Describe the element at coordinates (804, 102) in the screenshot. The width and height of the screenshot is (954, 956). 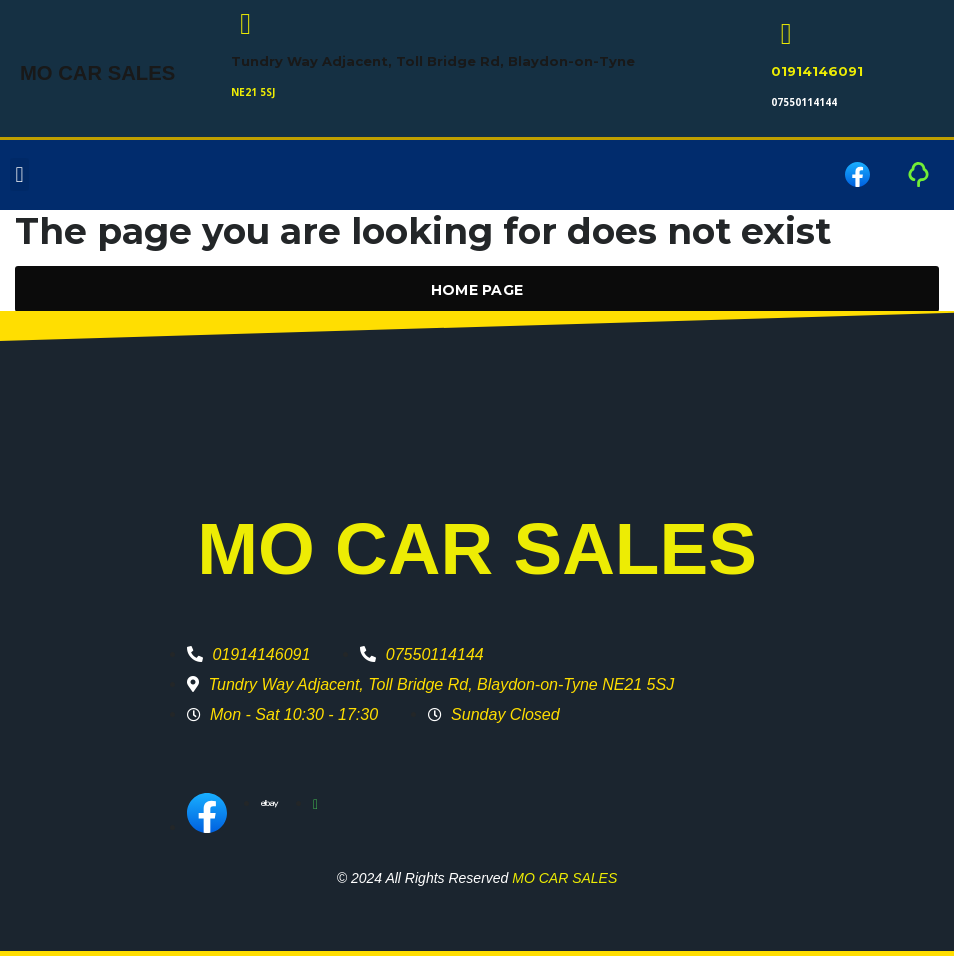
I see `07550114144` at that location.